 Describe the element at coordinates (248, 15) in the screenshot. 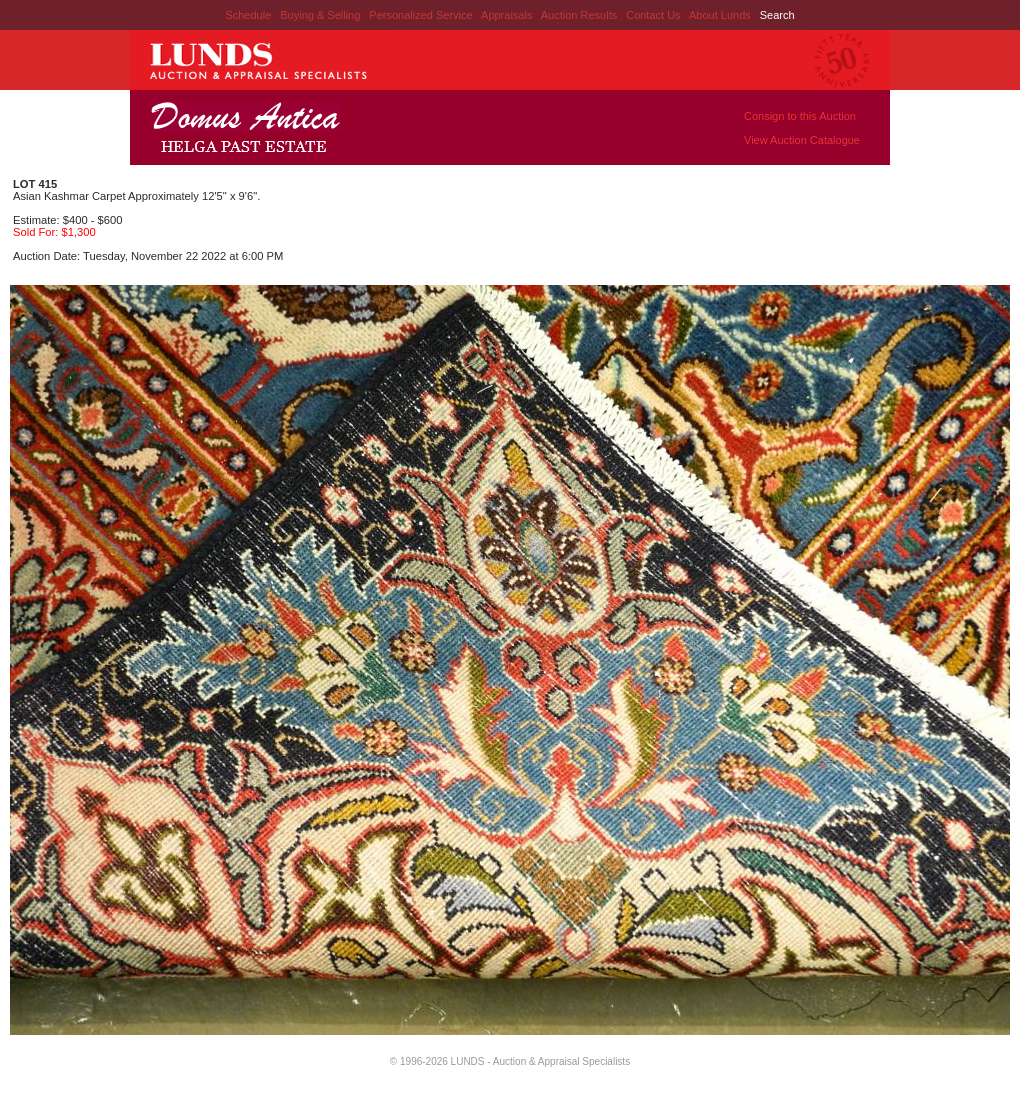

I see `Schedule` at that location.